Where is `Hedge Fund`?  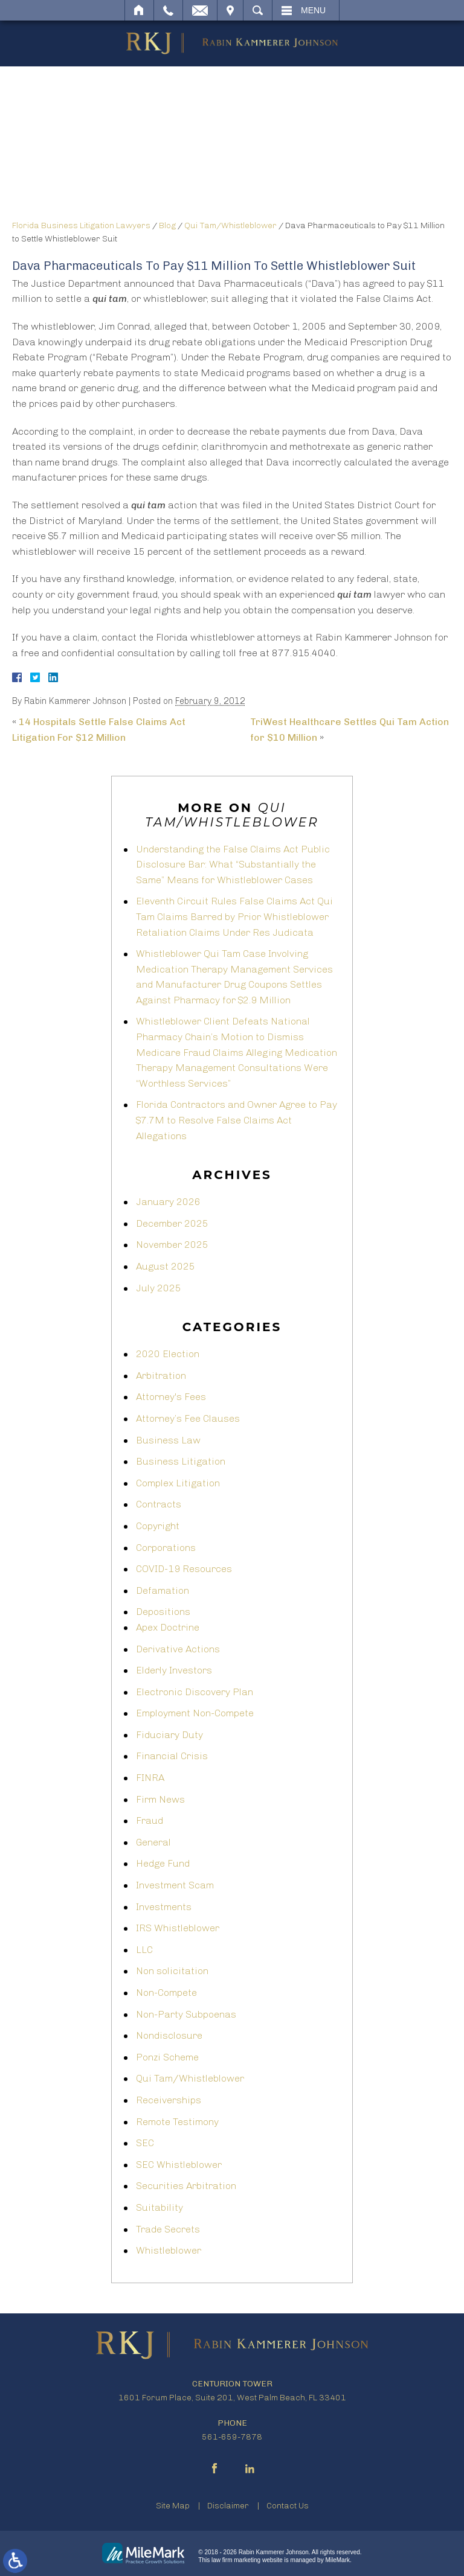
Hedge Fund is located at coordinates (163, 1863).